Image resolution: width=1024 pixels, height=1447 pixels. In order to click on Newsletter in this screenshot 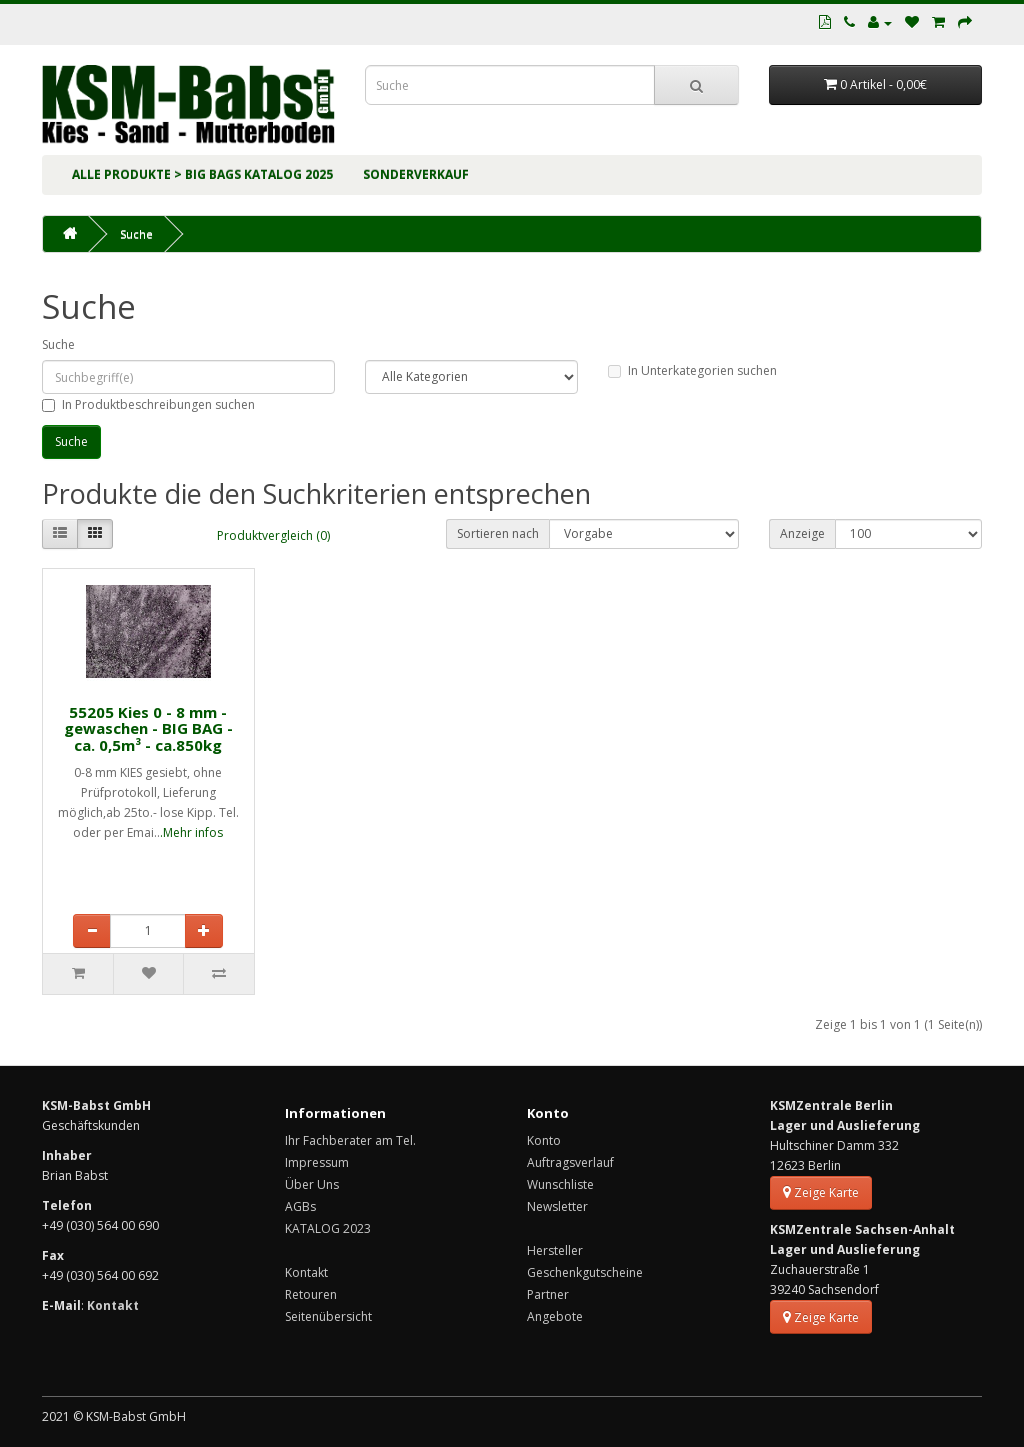, I will do `click(557, 1206)`.